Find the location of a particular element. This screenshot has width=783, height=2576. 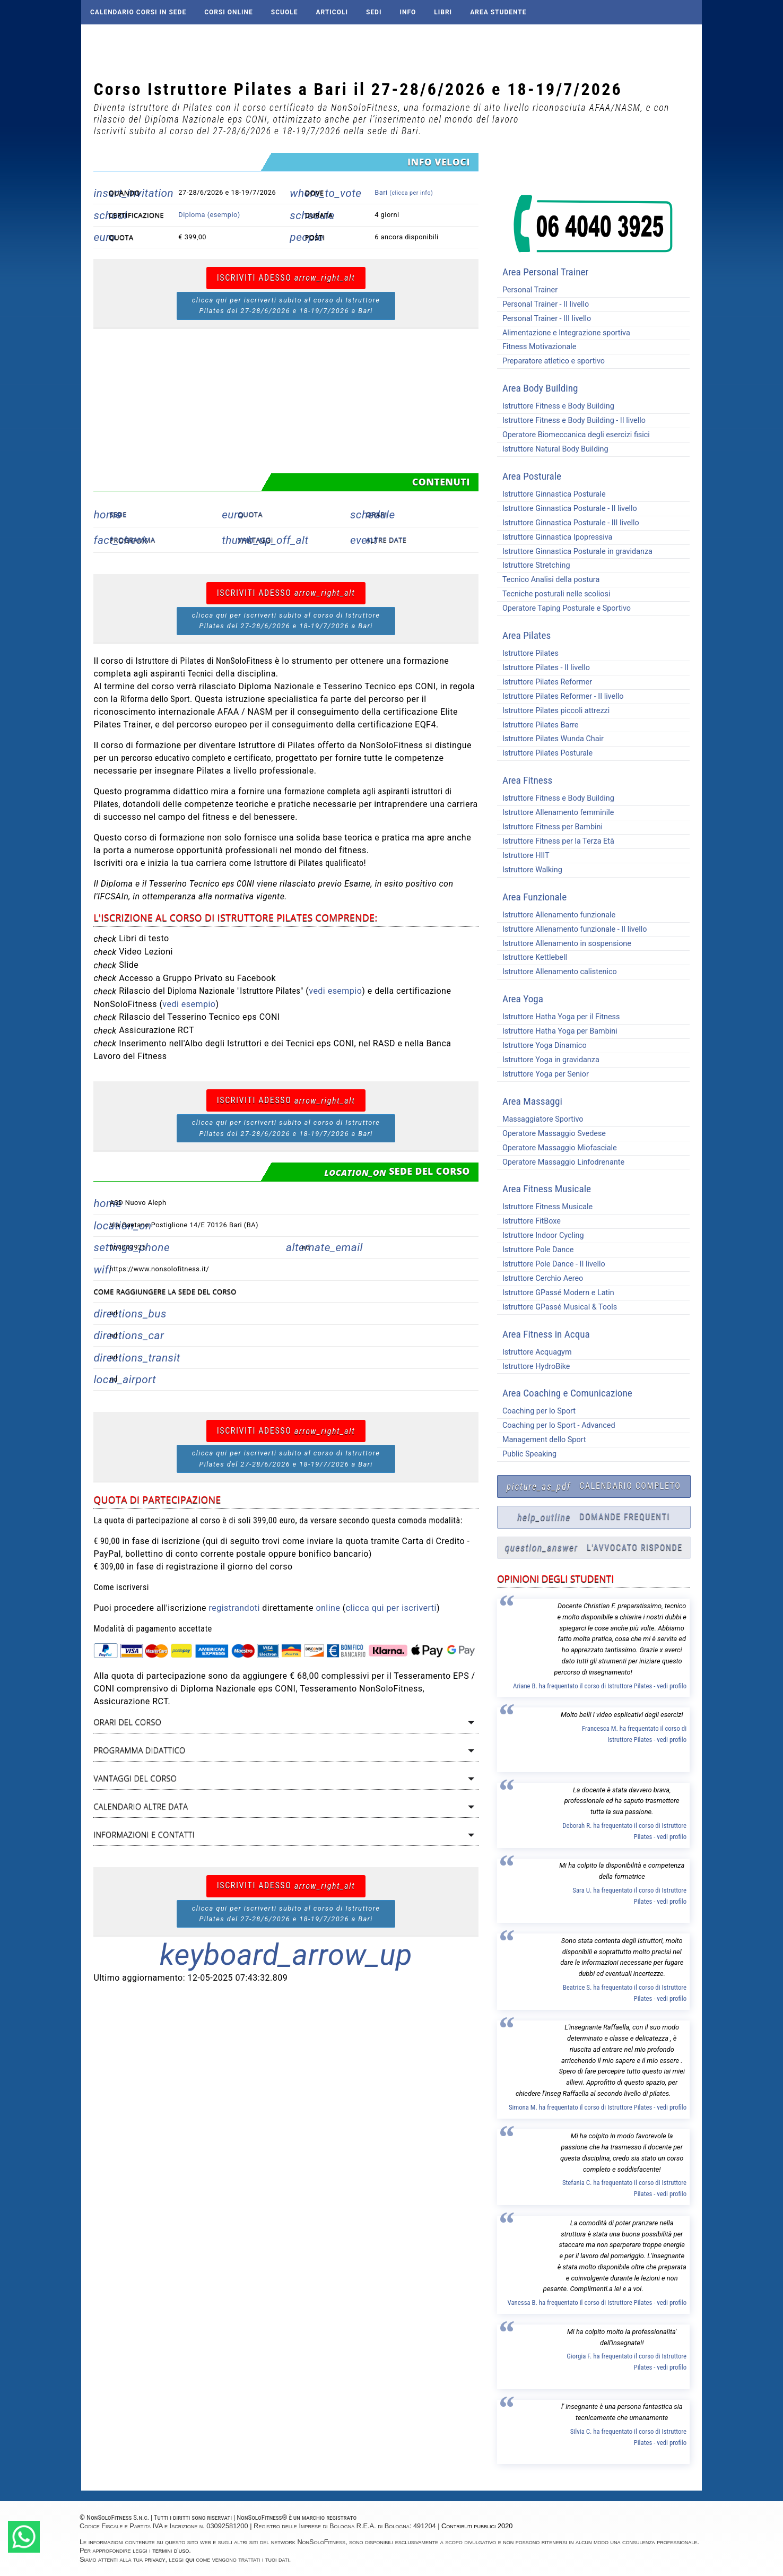

Istruttore Hatha Yoga per Bambini is located at coordinates (557, 1031).